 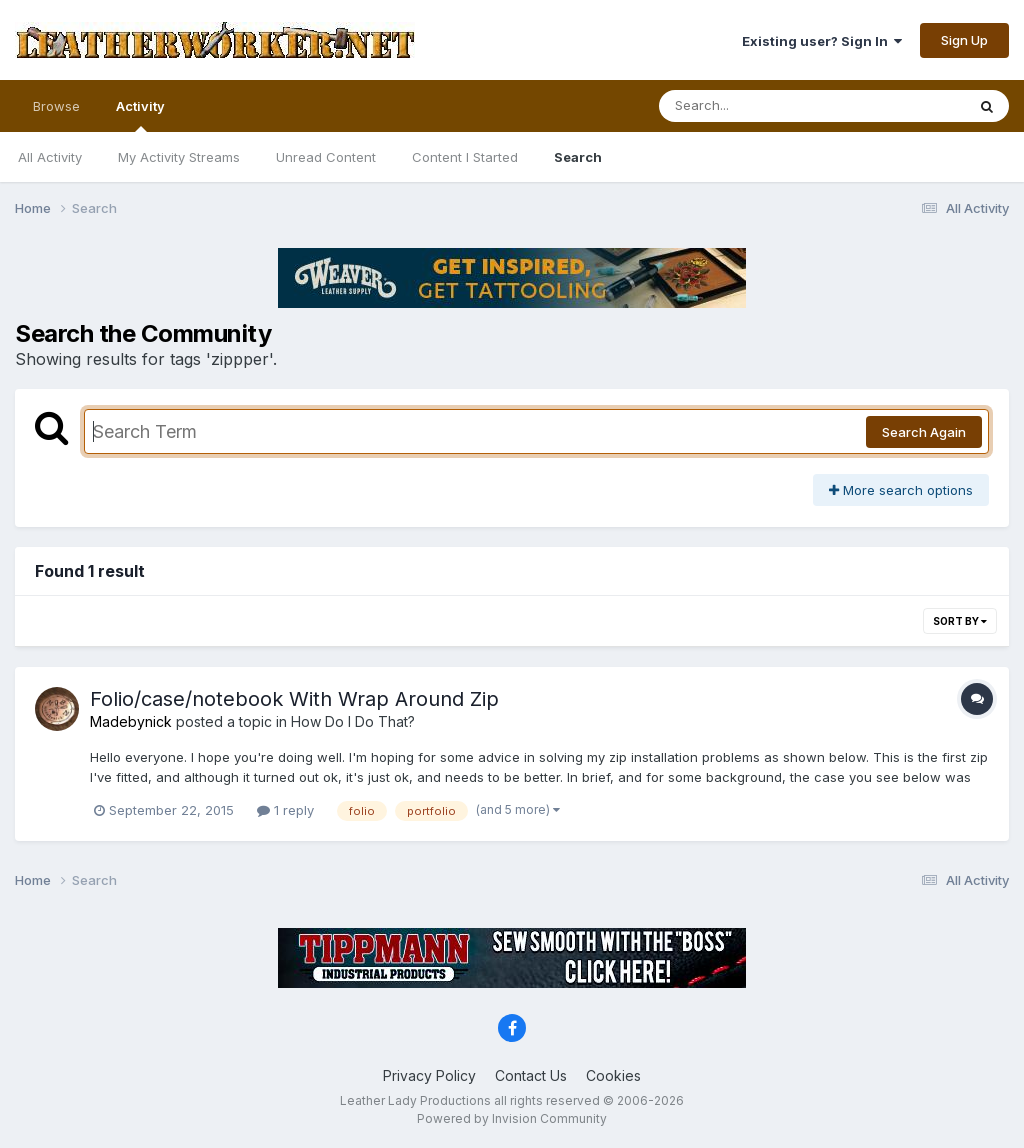 What do you see at coordinates (140, 115) in the screenshot?
I see `Activity` at bounding box center [140, 115].